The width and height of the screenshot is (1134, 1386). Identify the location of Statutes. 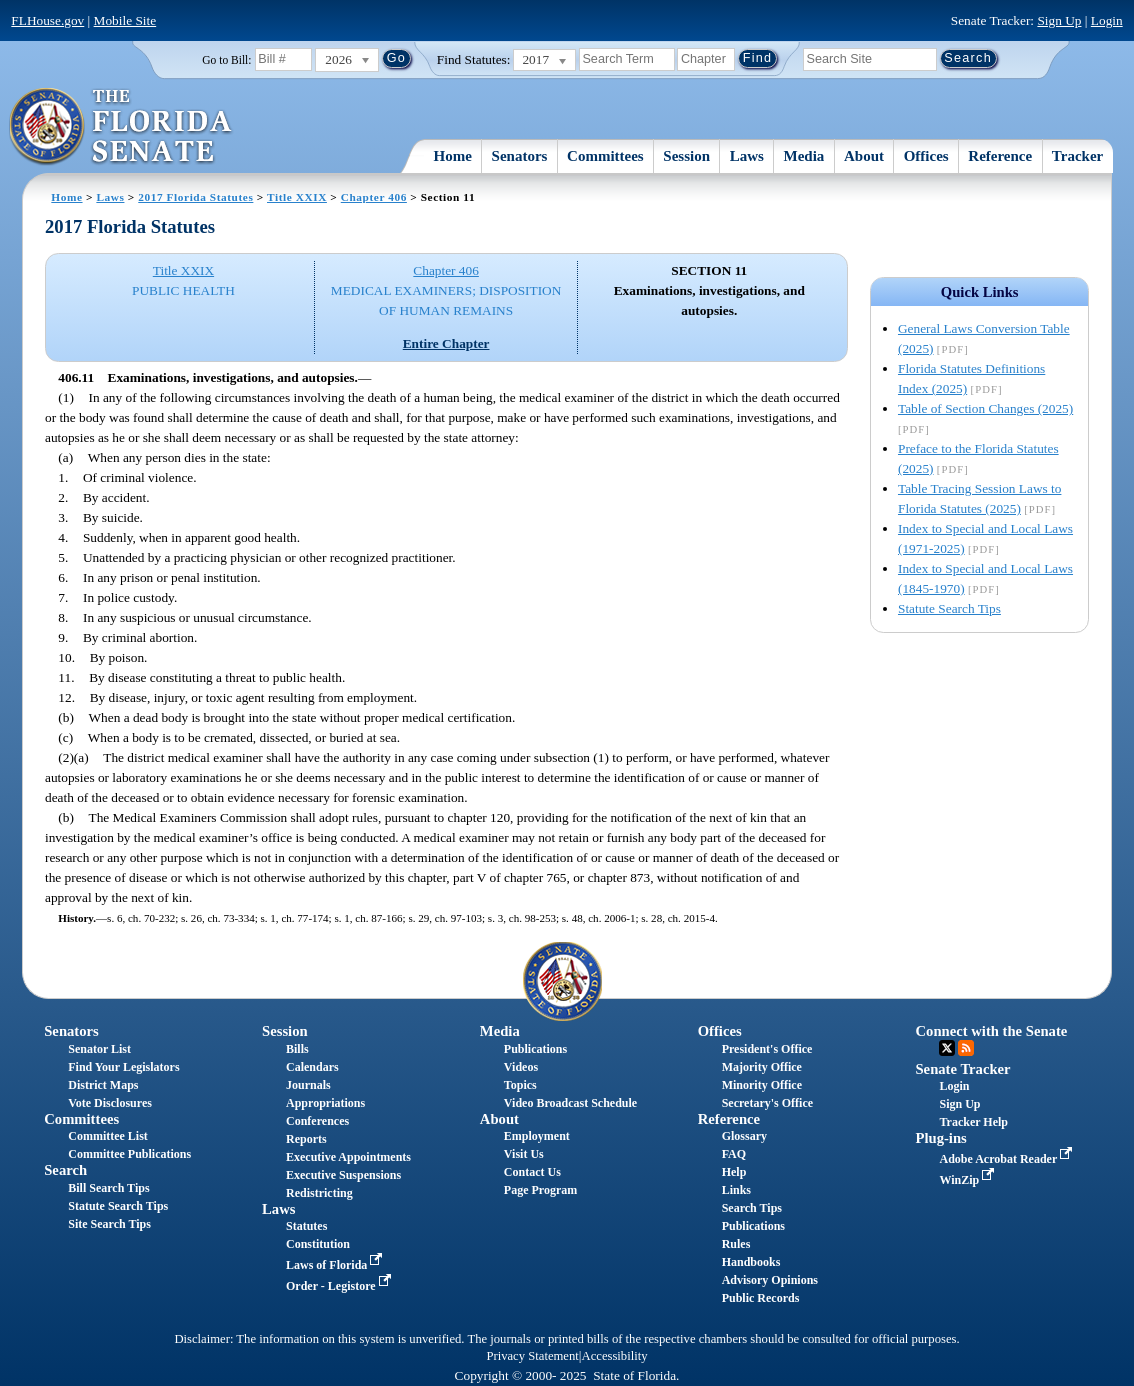
(306, 1226).